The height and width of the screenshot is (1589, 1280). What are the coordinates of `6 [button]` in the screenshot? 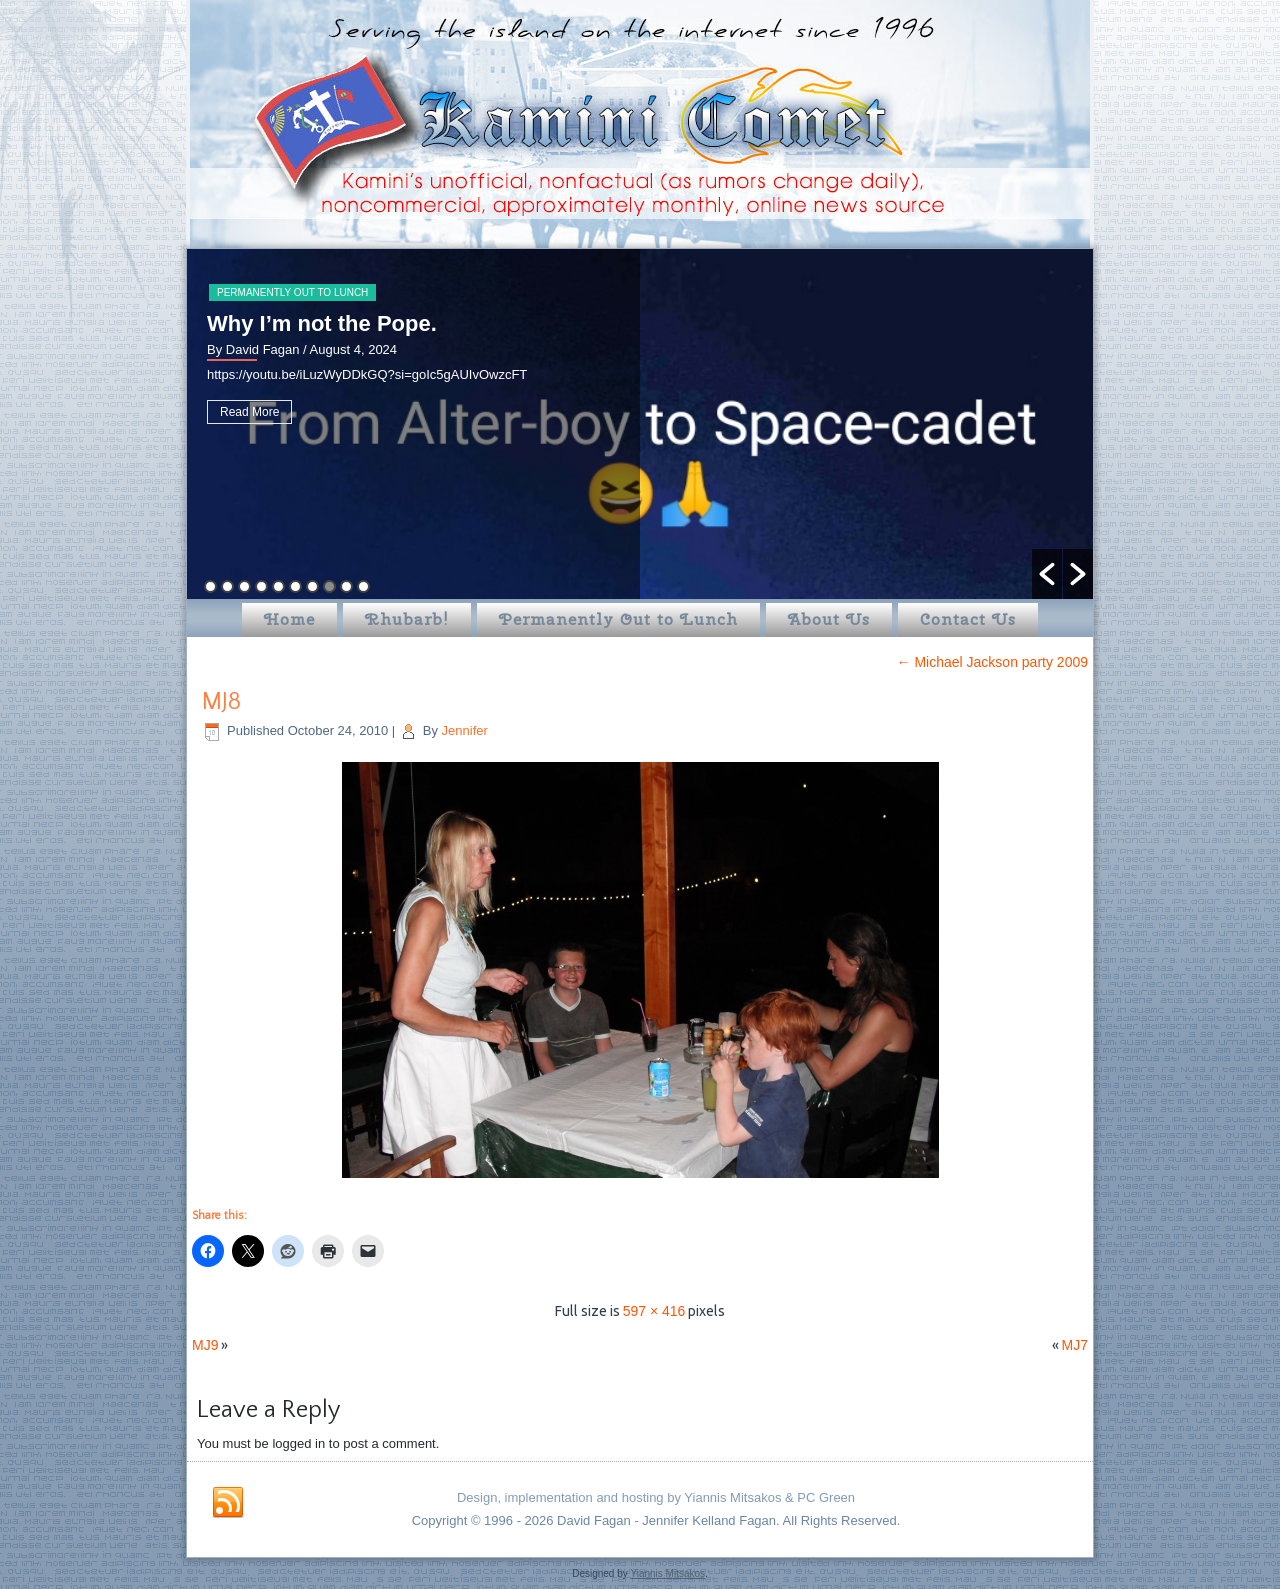 It's located at (295, 586).